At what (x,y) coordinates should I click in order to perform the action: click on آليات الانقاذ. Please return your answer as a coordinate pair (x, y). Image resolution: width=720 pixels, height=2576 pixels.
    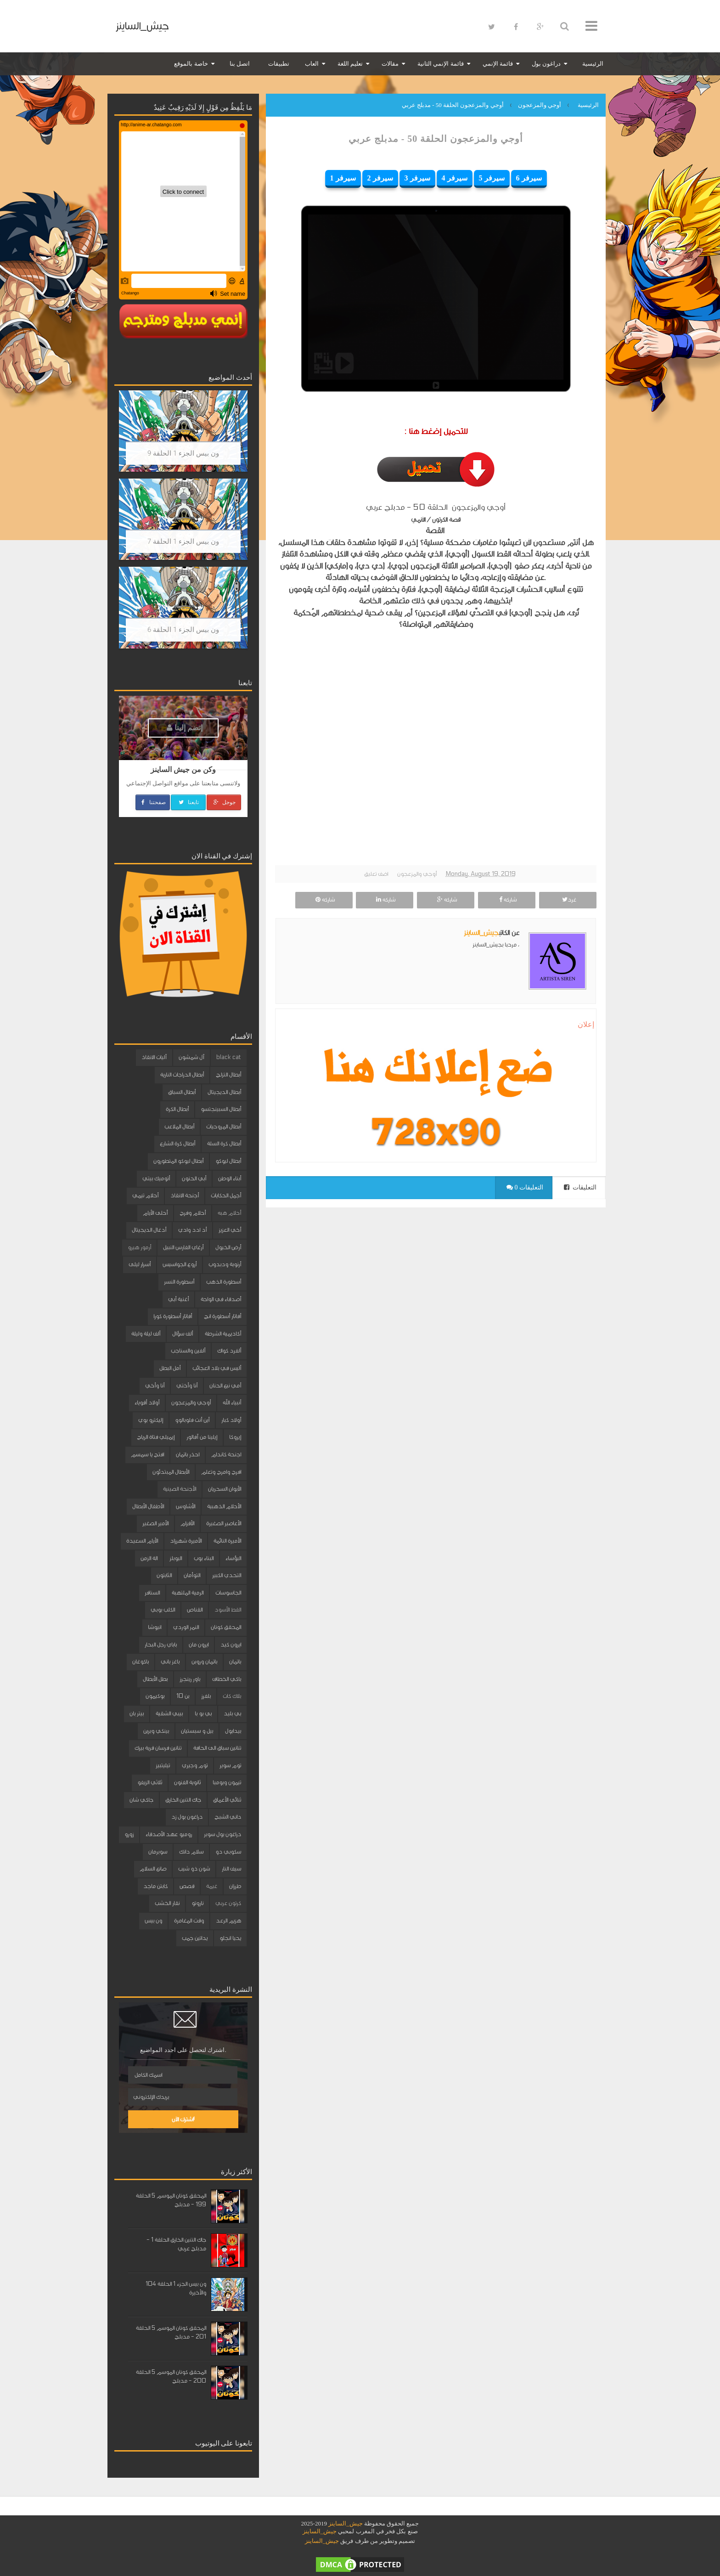
    Looking at the image, I should click on (154, 1057).